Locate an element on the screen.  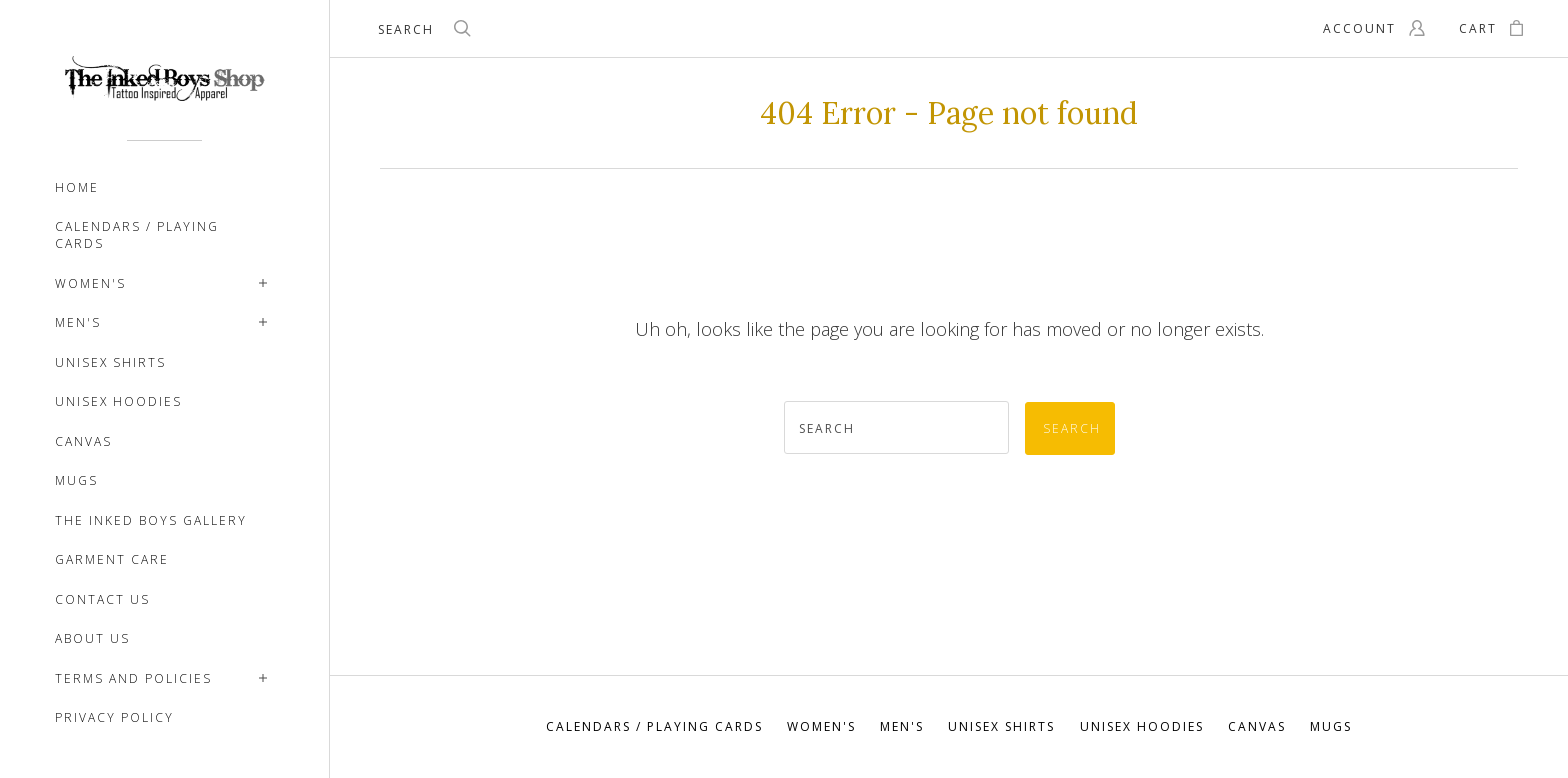
Garment Care is located at coordinates (112, 559).